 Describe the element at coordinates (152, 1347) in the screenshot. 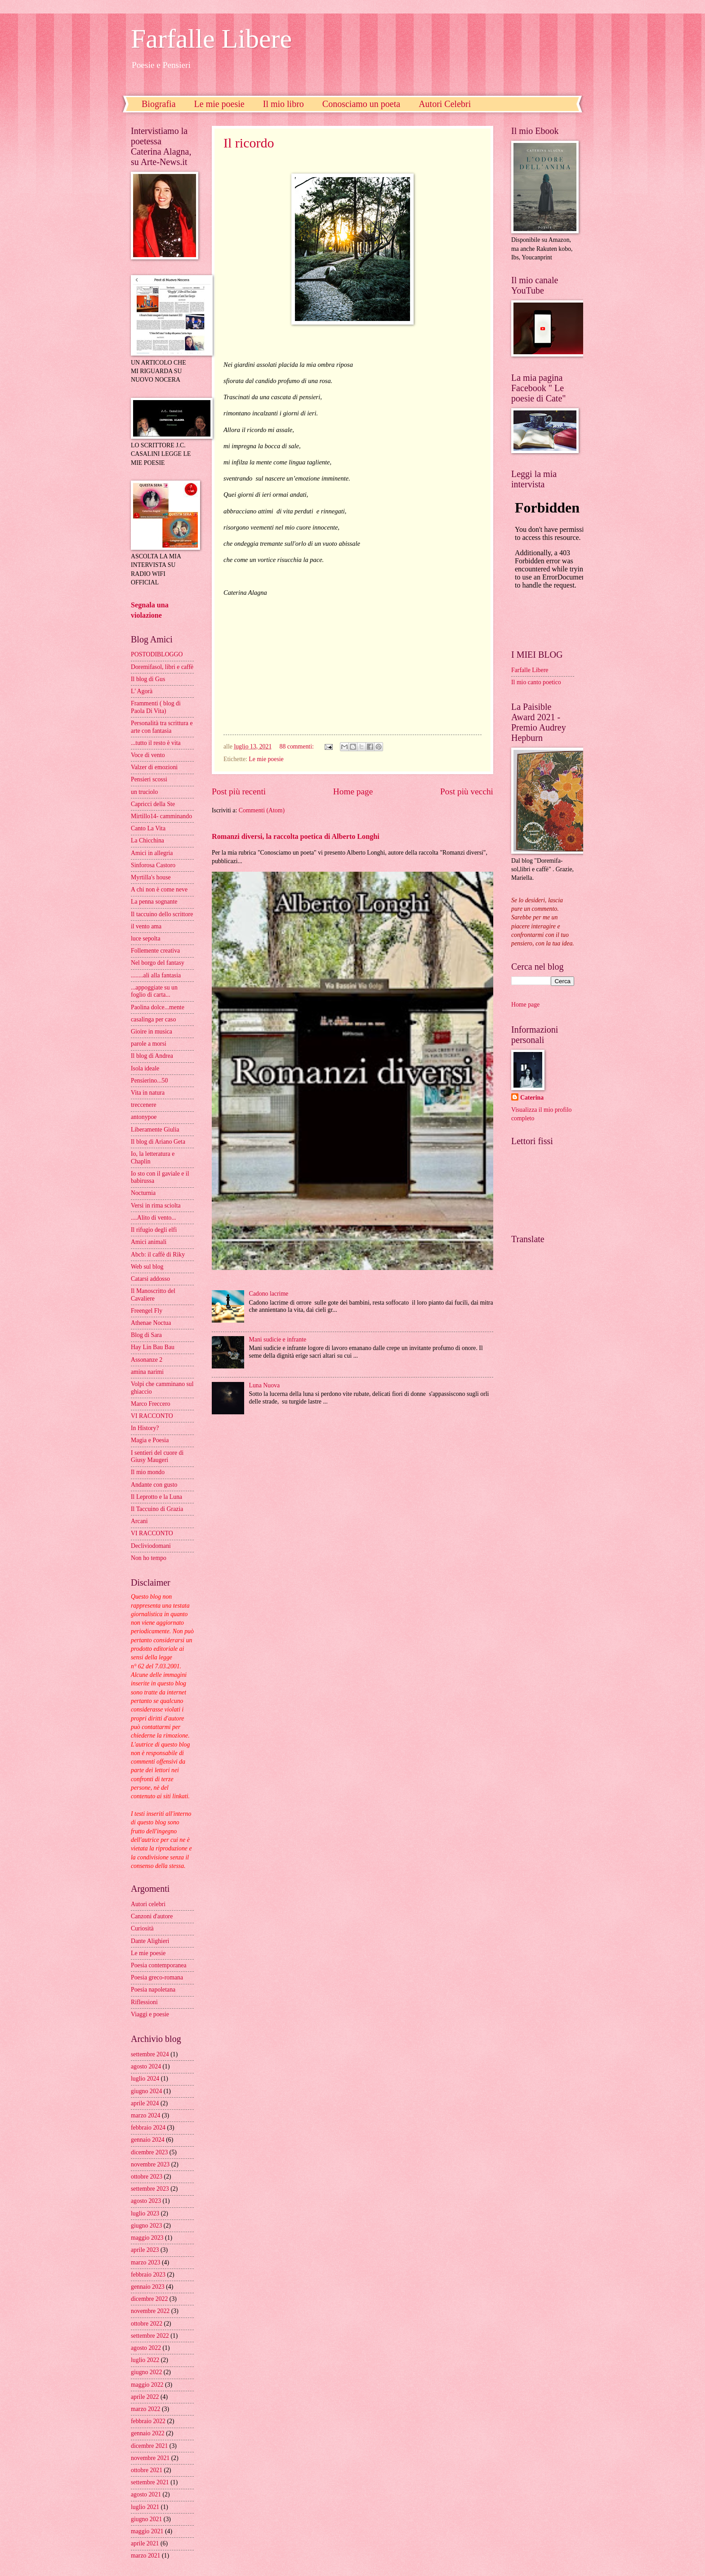

I see `Hay Lin Bau Bau` at that location.